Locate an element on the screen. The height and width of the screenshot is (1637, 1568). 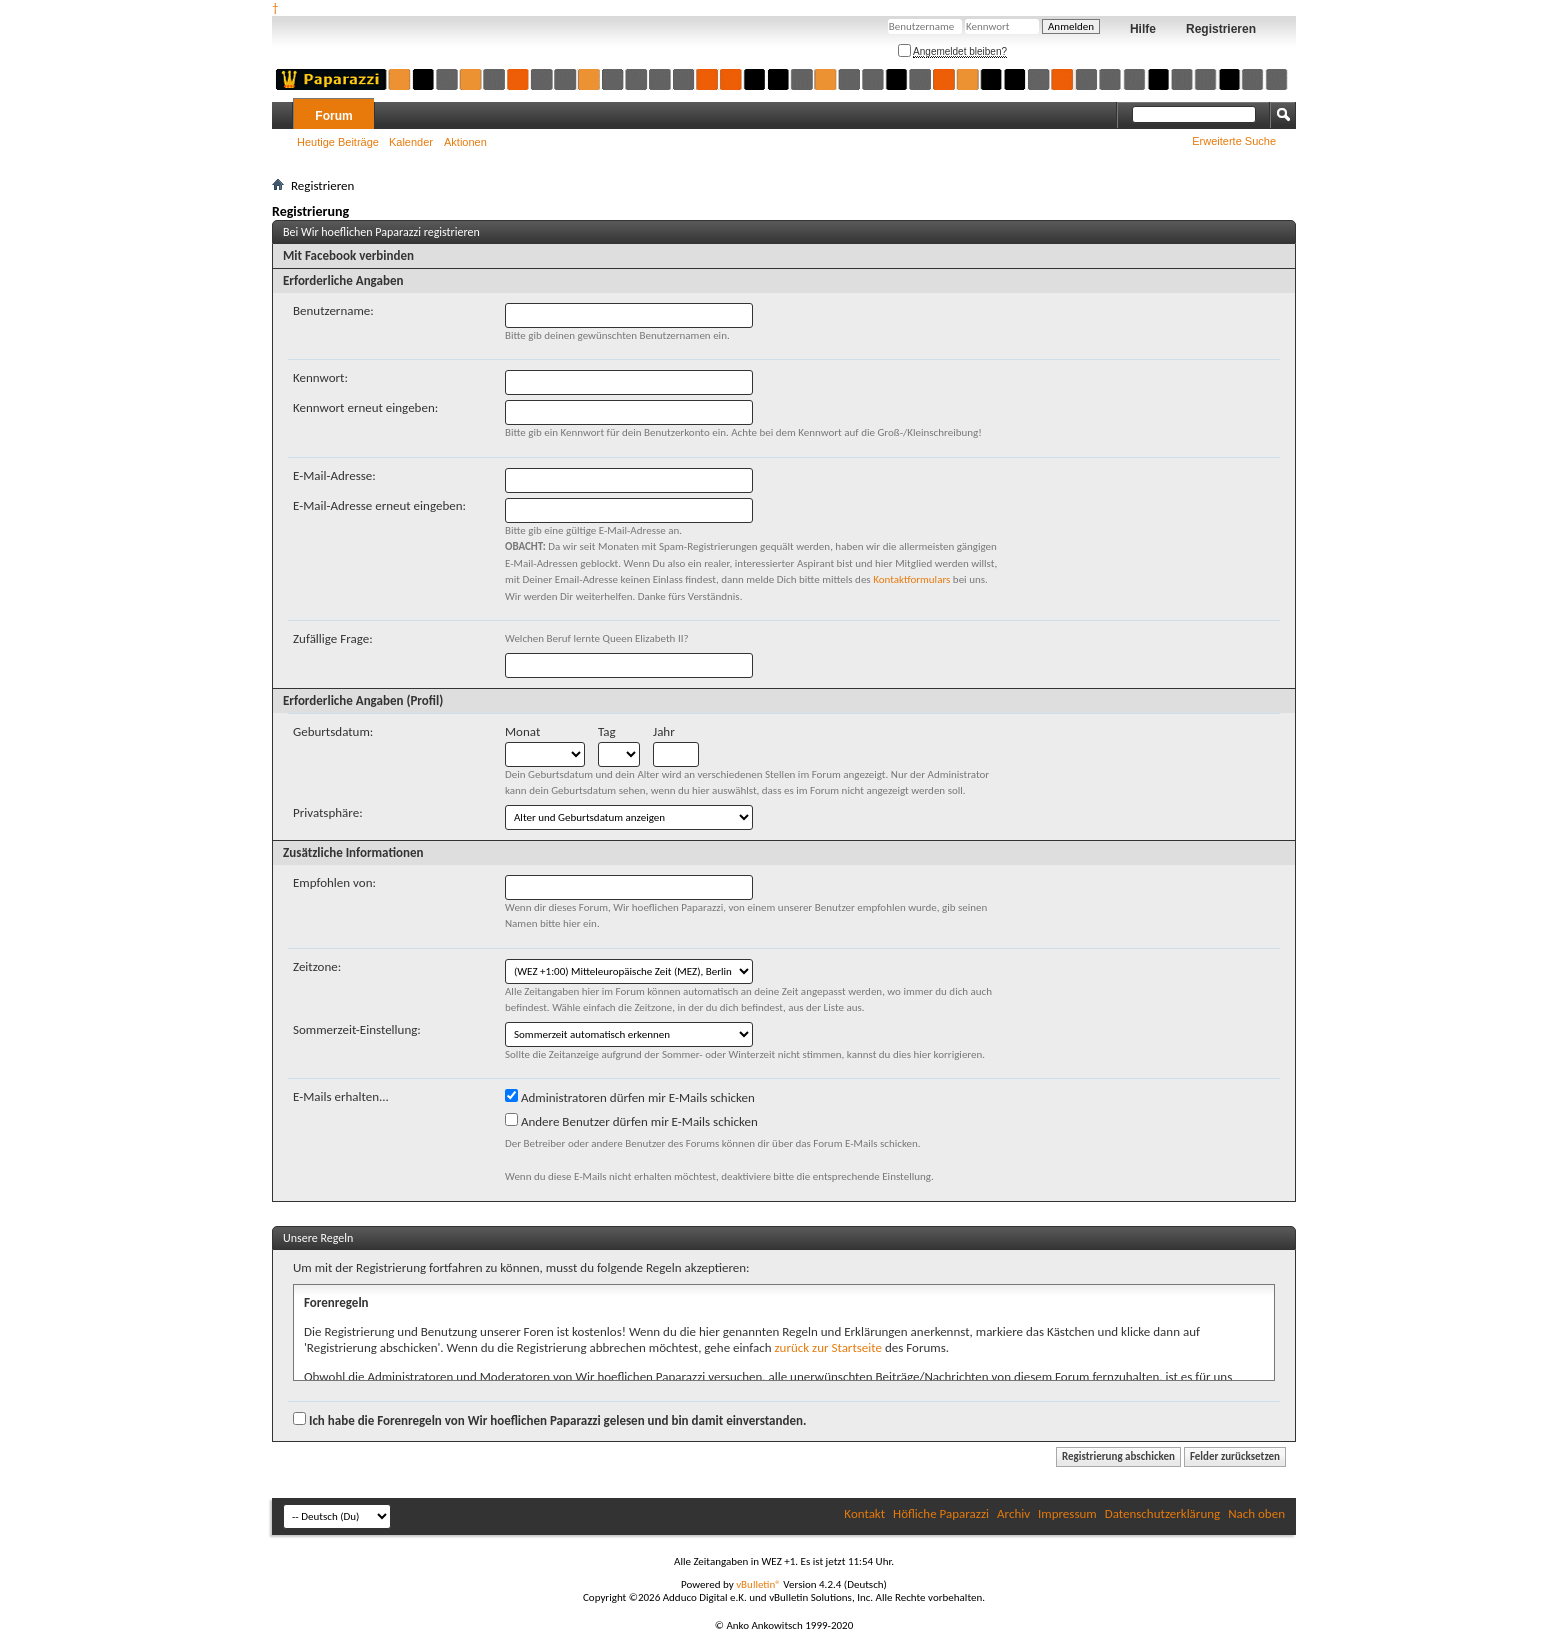
Hilfe is located at coordinates (1143, 29).